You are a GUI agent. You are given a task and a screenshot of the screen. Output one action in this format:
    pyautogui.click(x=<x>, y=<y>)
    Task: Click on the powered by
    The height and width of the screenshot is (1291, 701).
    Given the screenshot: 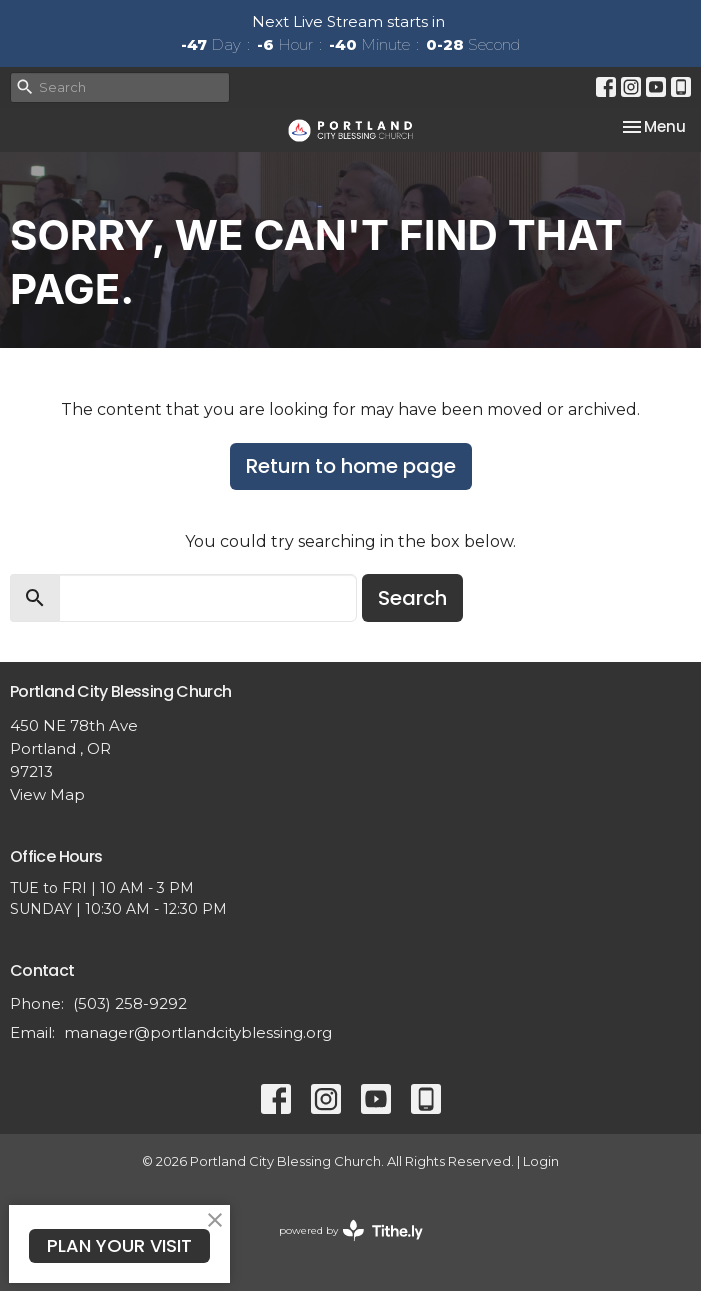 What is the action you would take?
    pyautogui.click(x=351, y=1230)
    